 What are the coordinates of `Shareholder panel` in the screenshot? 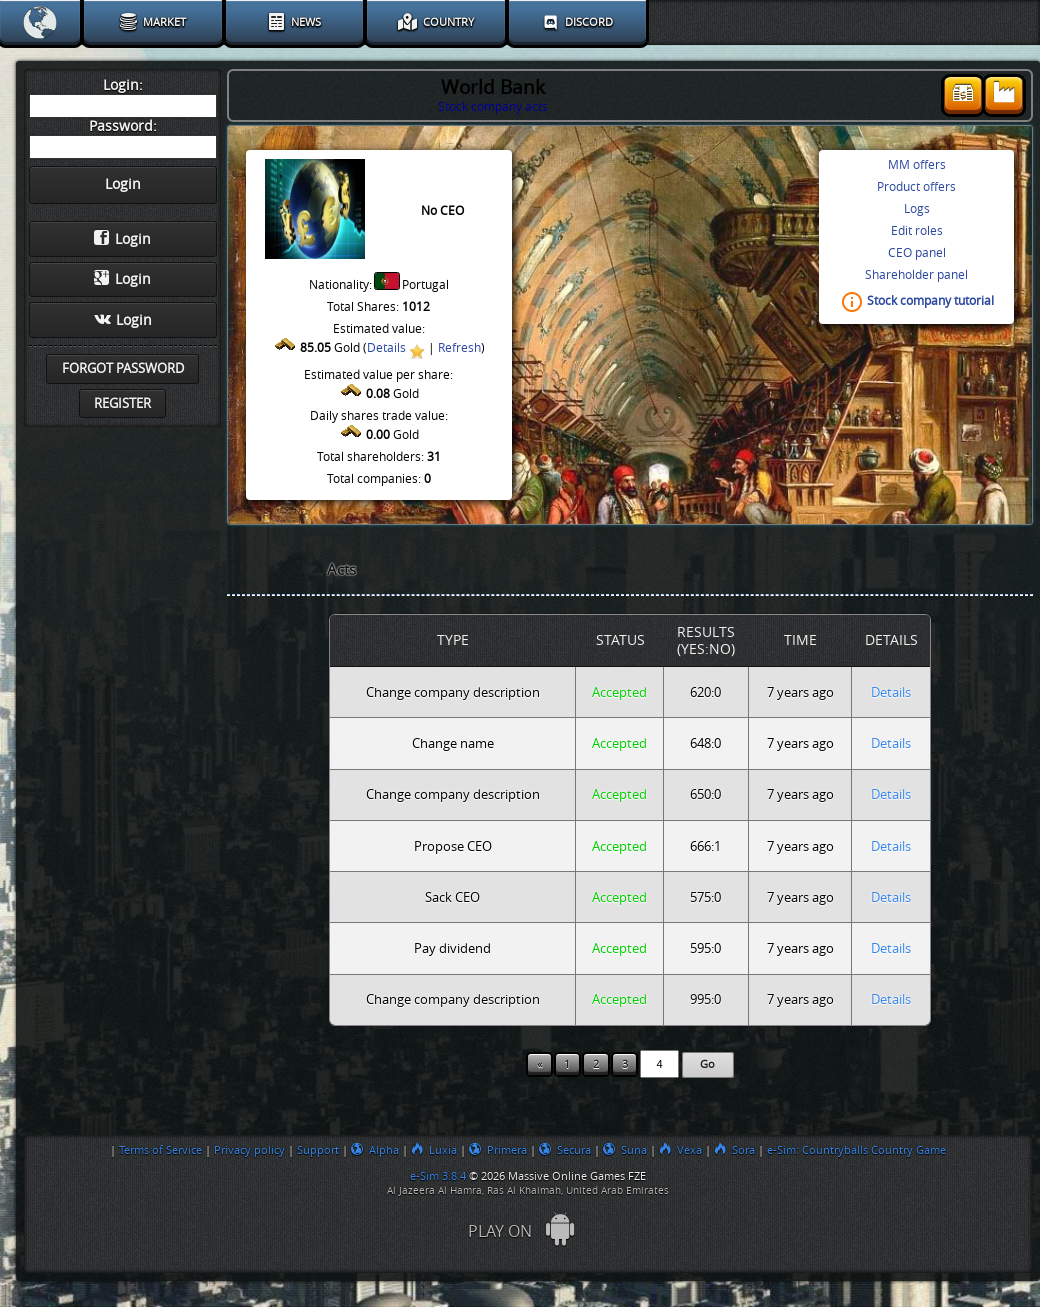 It's located at (916, 275).